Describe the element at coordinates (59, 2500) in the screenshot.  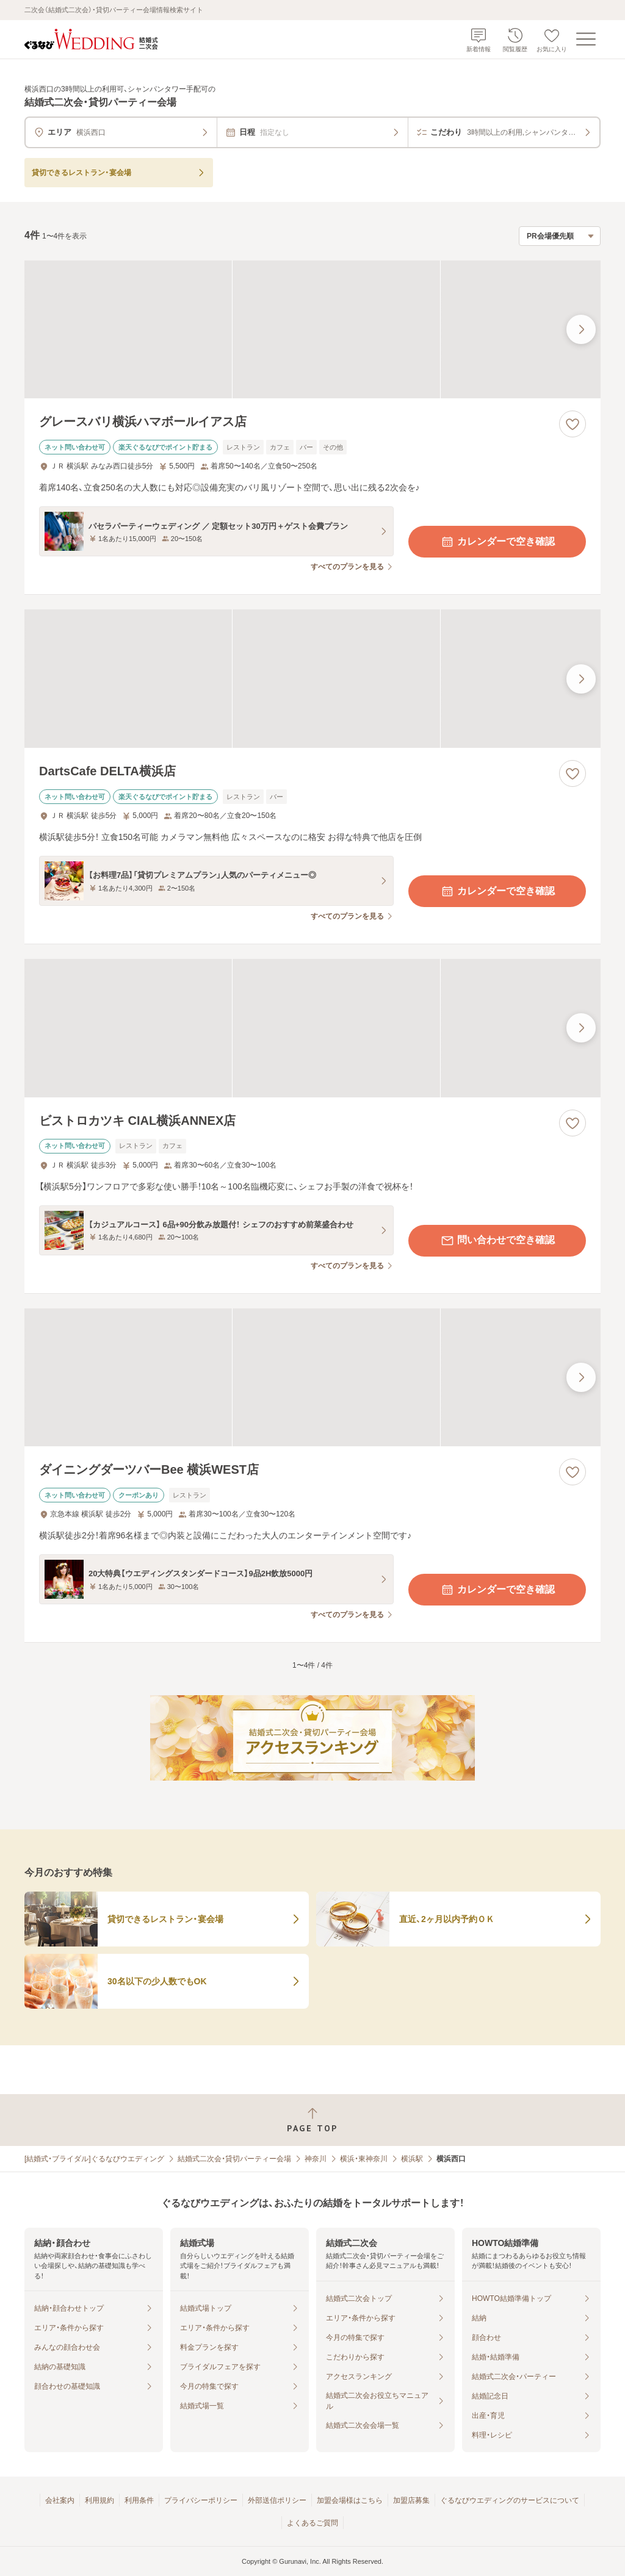
I see `会社案内` at that location.